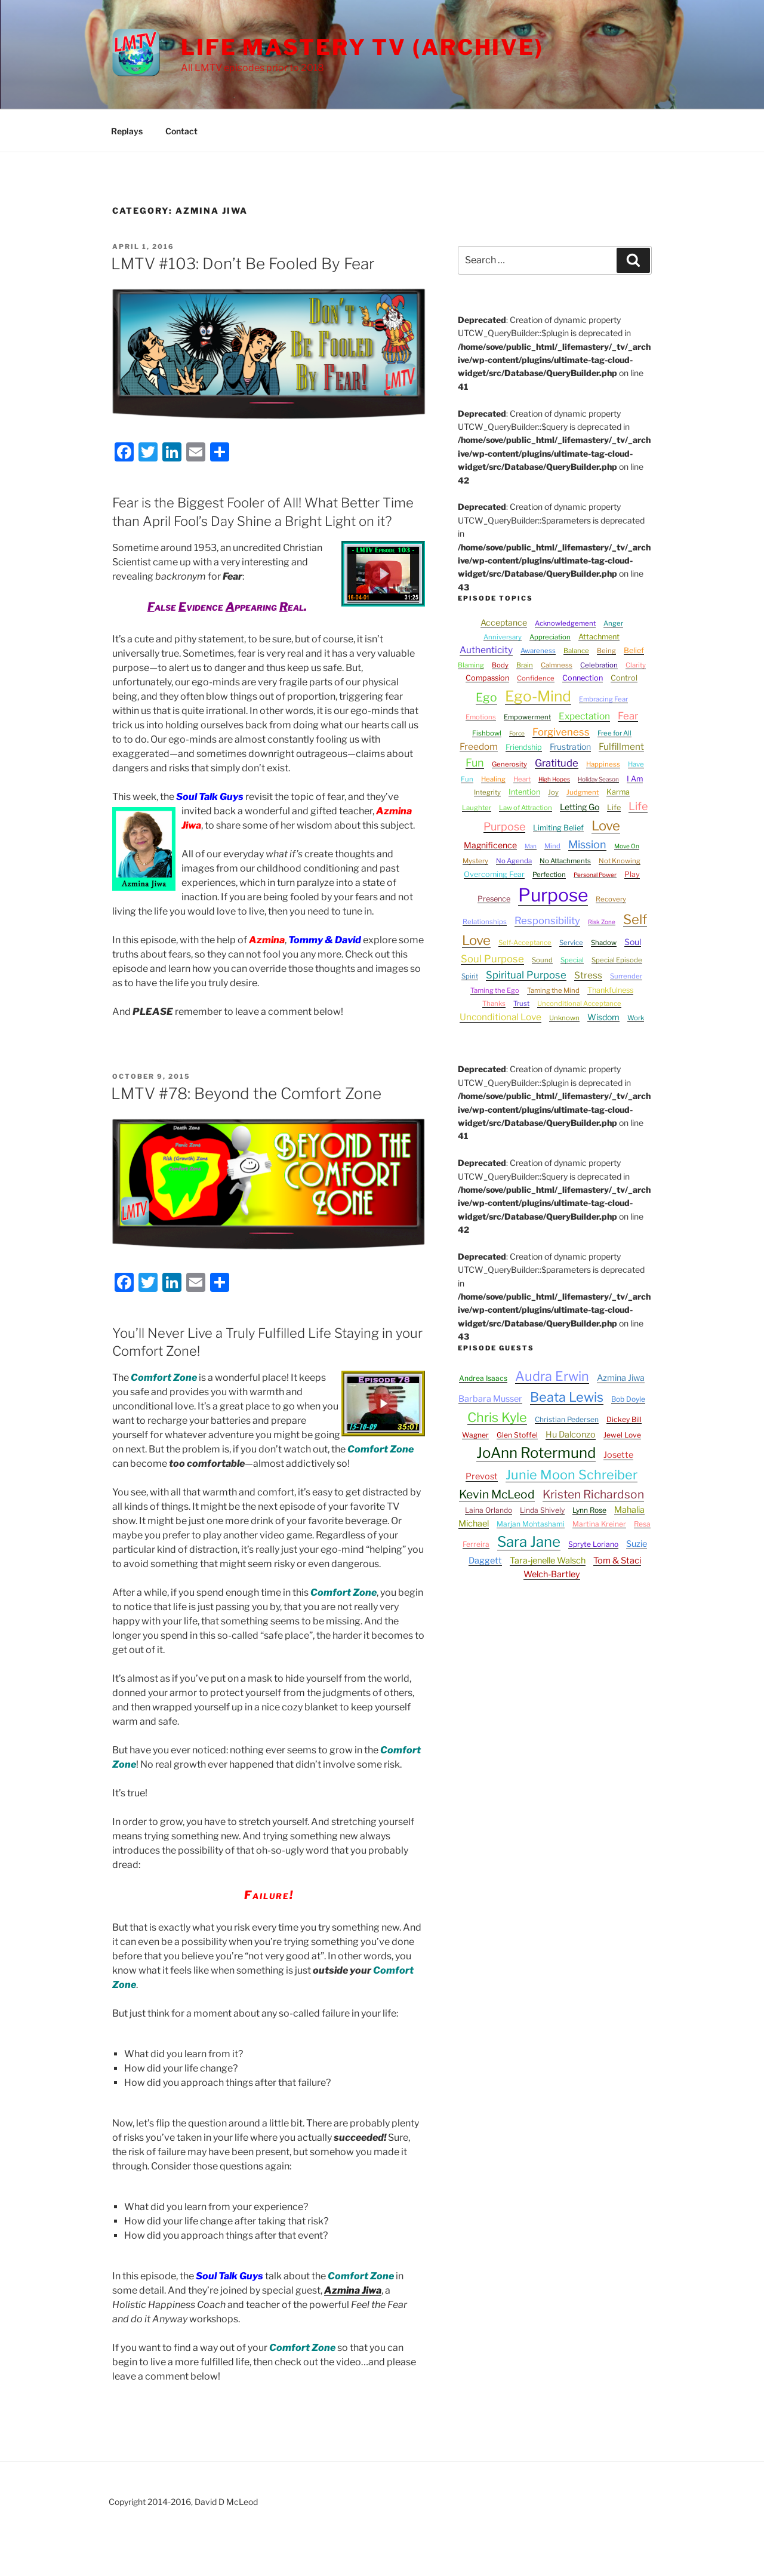  Describe the element at coordinates (127, 131) in the screenshot. I see `Replays` at that location.